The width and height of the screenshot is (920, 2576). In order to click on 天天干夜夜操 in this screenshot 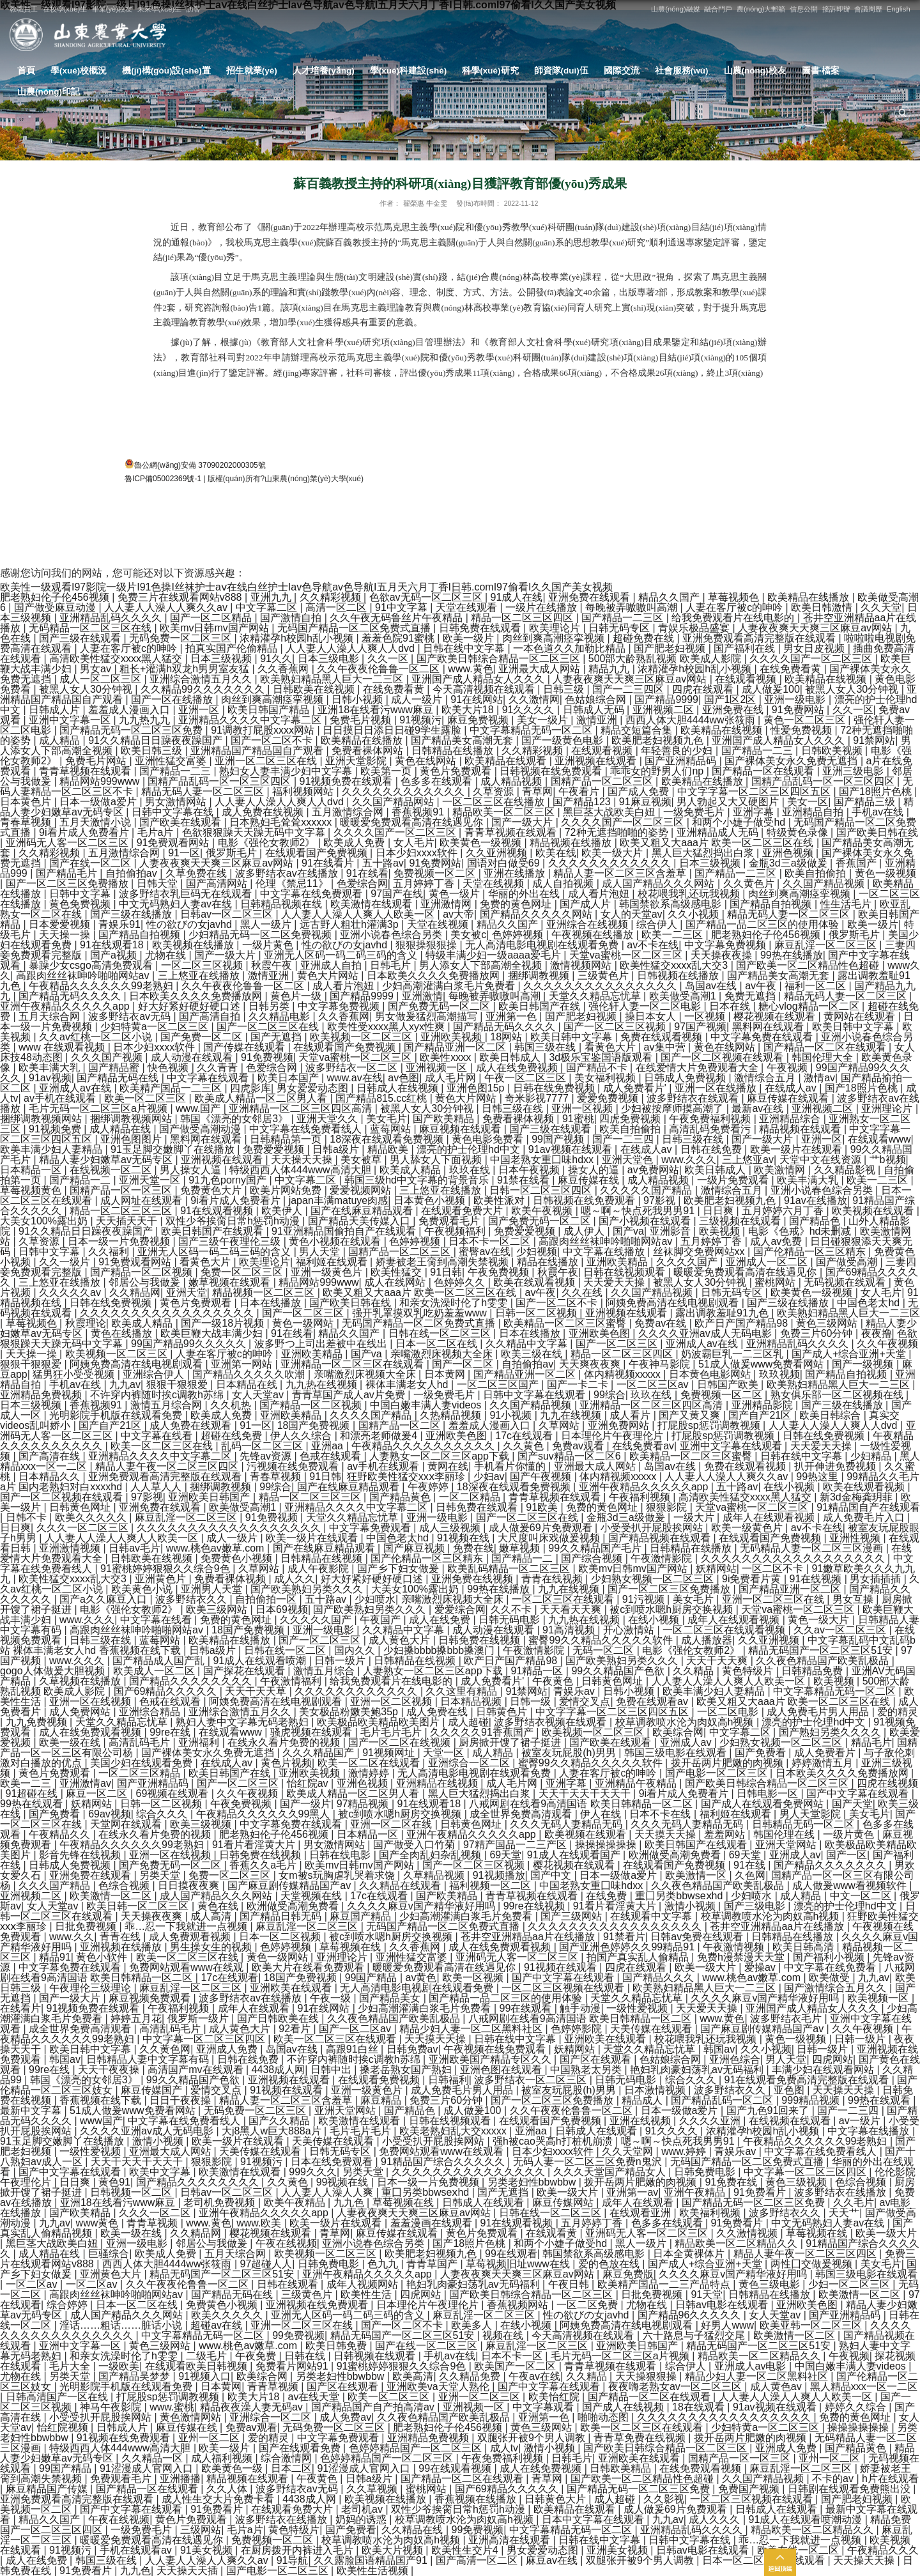, I will do `click(110, 2069)`.